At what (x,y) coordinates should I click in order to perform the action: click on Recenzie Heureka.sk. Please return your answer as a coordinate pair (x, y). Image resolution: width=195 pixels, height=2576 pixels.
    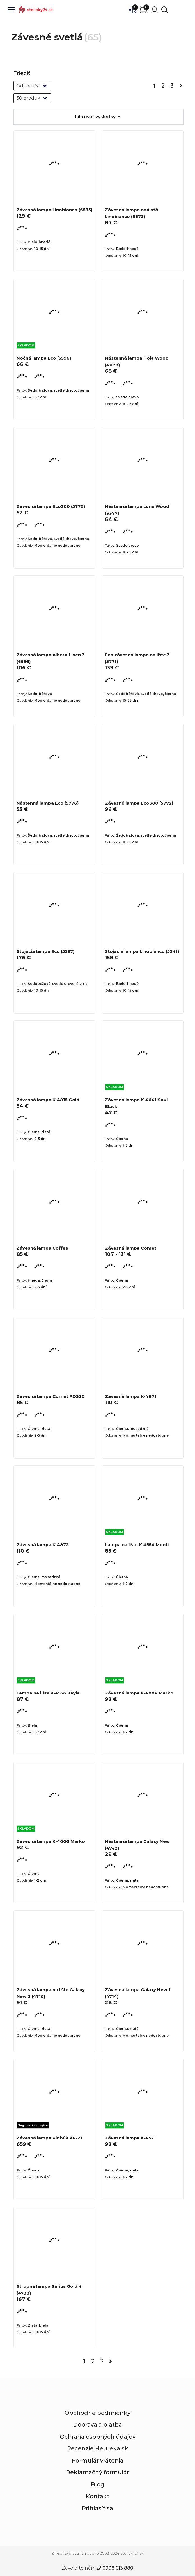
    Looking at the image, I should click on (97, 2448).